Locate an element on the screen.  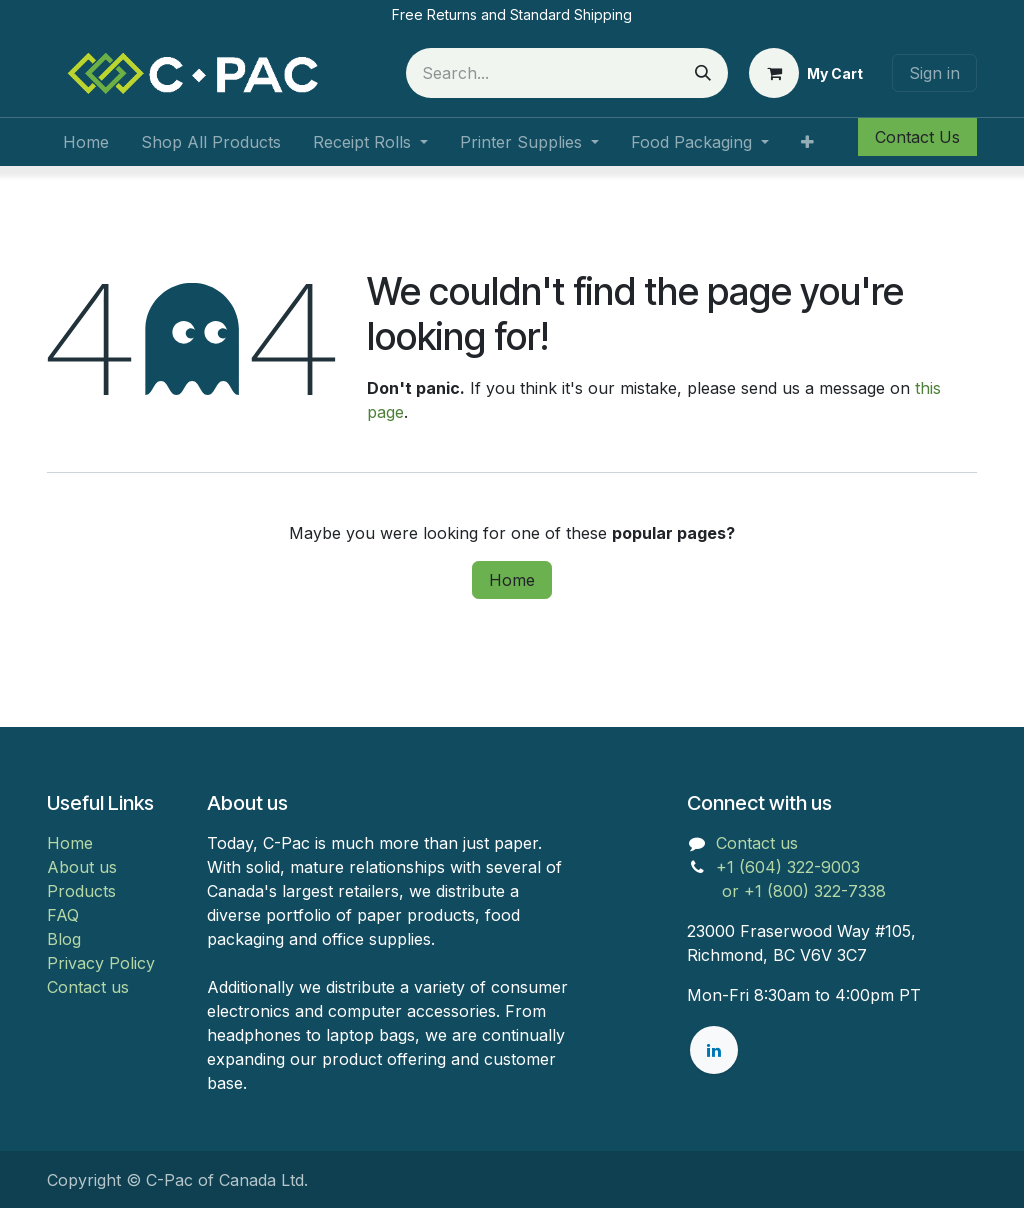
[Search] is located at coordinates (703, 73).